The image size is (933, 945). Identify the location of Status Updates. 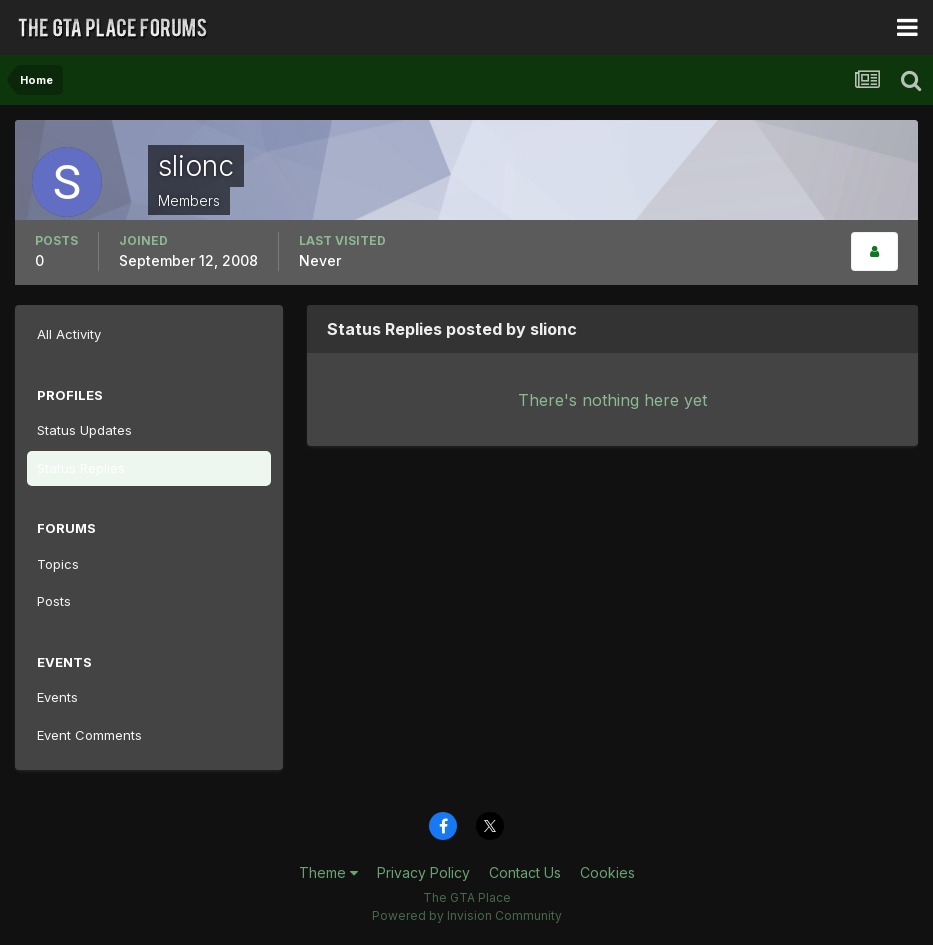
(84, 430).